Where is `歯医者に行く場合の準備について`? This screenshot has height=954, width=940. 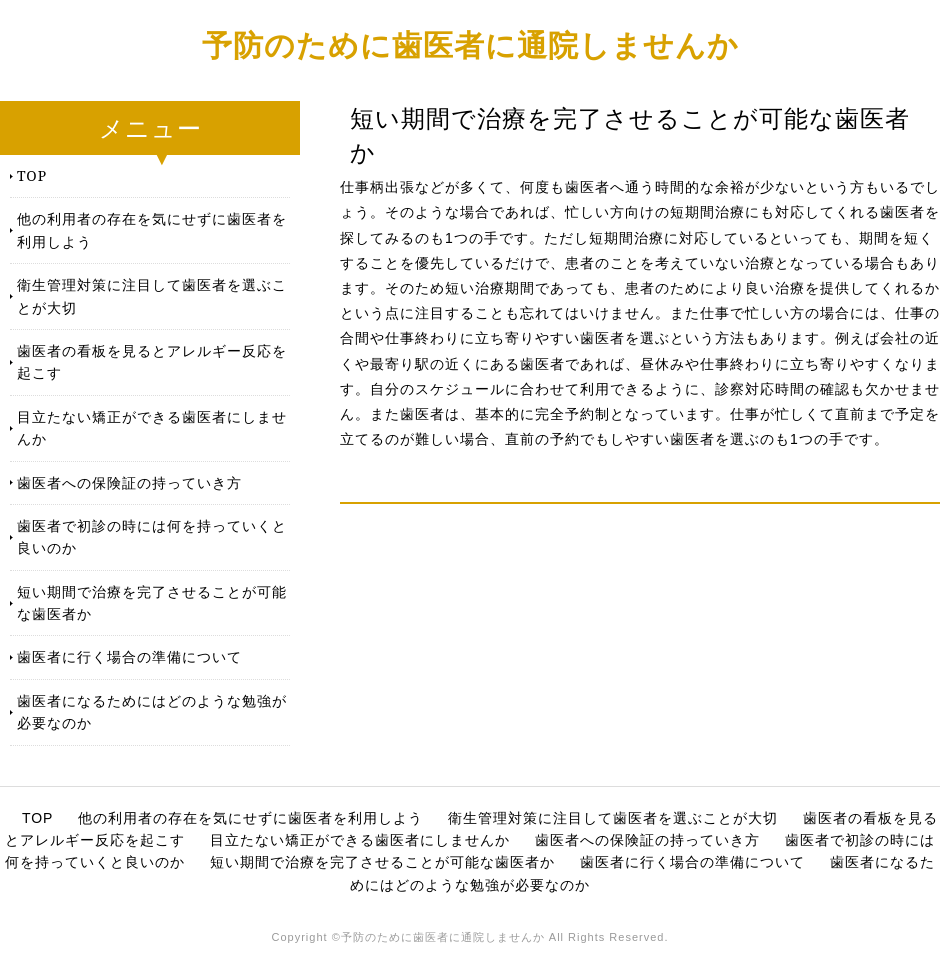 歯医者に行く場合の準備について is located at coordinates (129, 656).